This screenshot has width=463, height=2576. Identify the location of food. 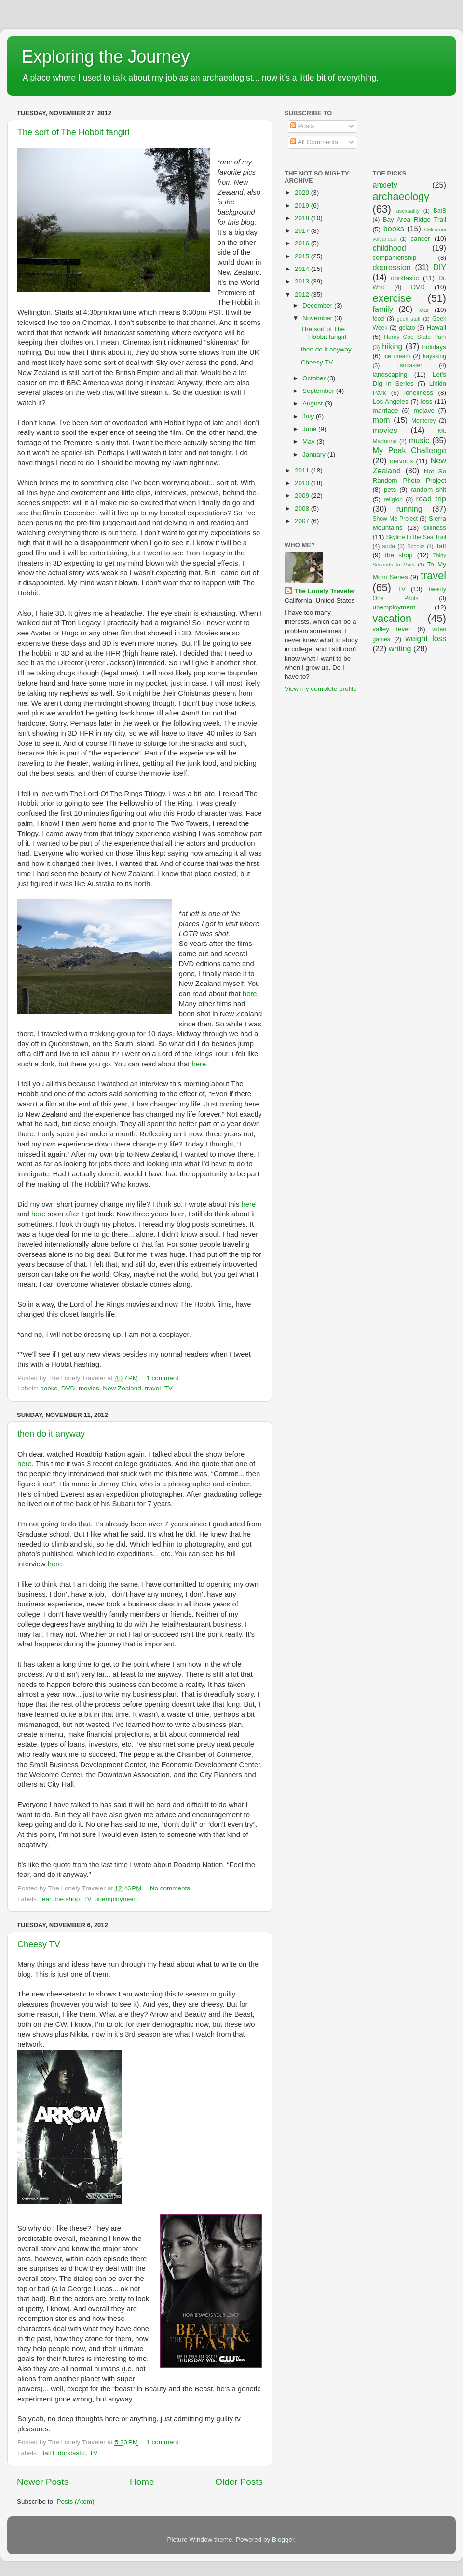
(378, 318).